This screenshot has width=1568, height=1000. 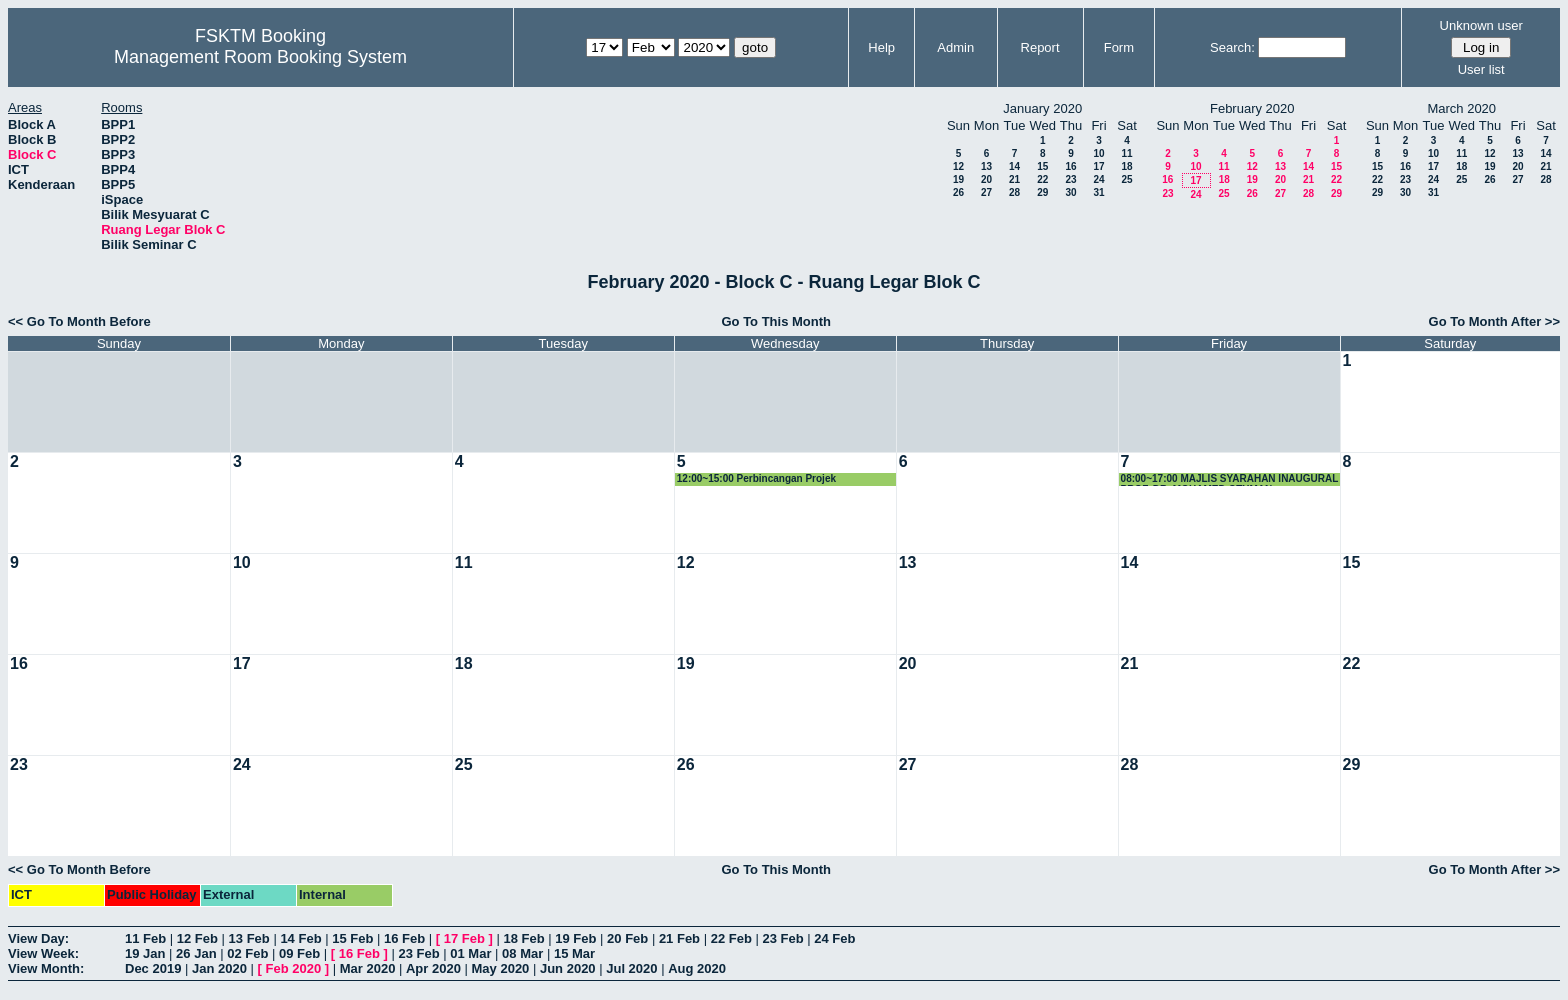 I want to click on 12, so click(x=958, y=166).